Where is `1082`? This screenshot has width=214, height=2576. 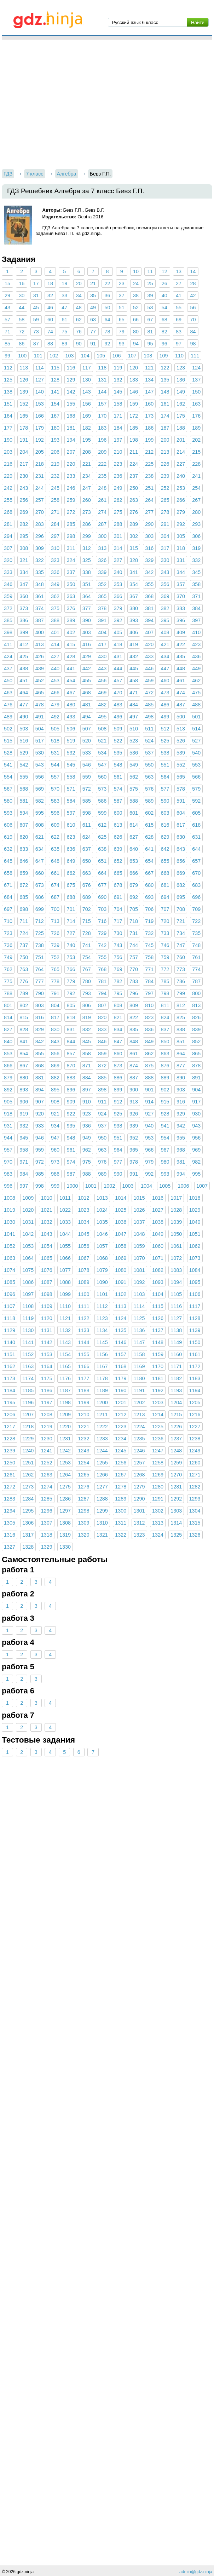 1082 is located at coordinates (157, 1270).